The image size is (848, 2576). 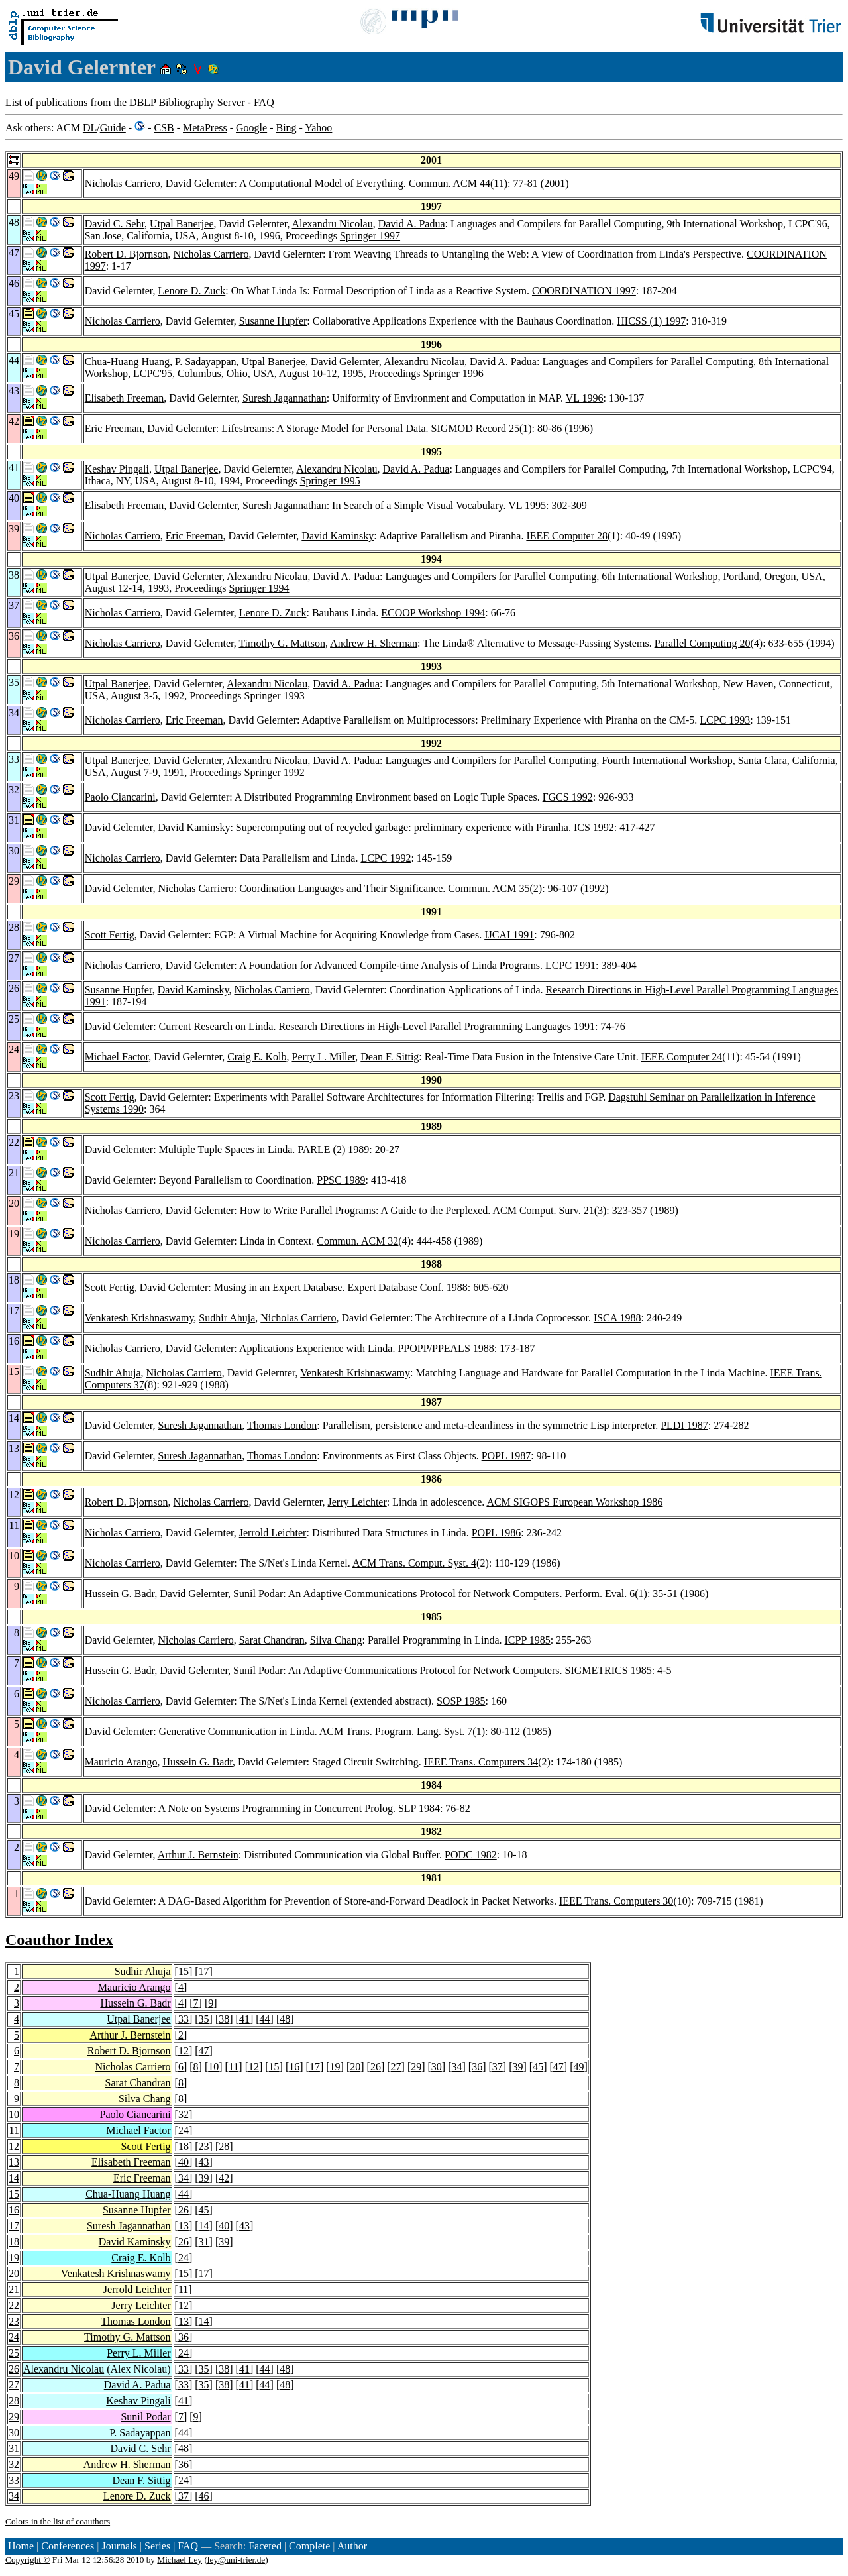 What do you see at coordinates (204, 1971) in the screenshot?
I see `17` at bounding box center [204, 1971].